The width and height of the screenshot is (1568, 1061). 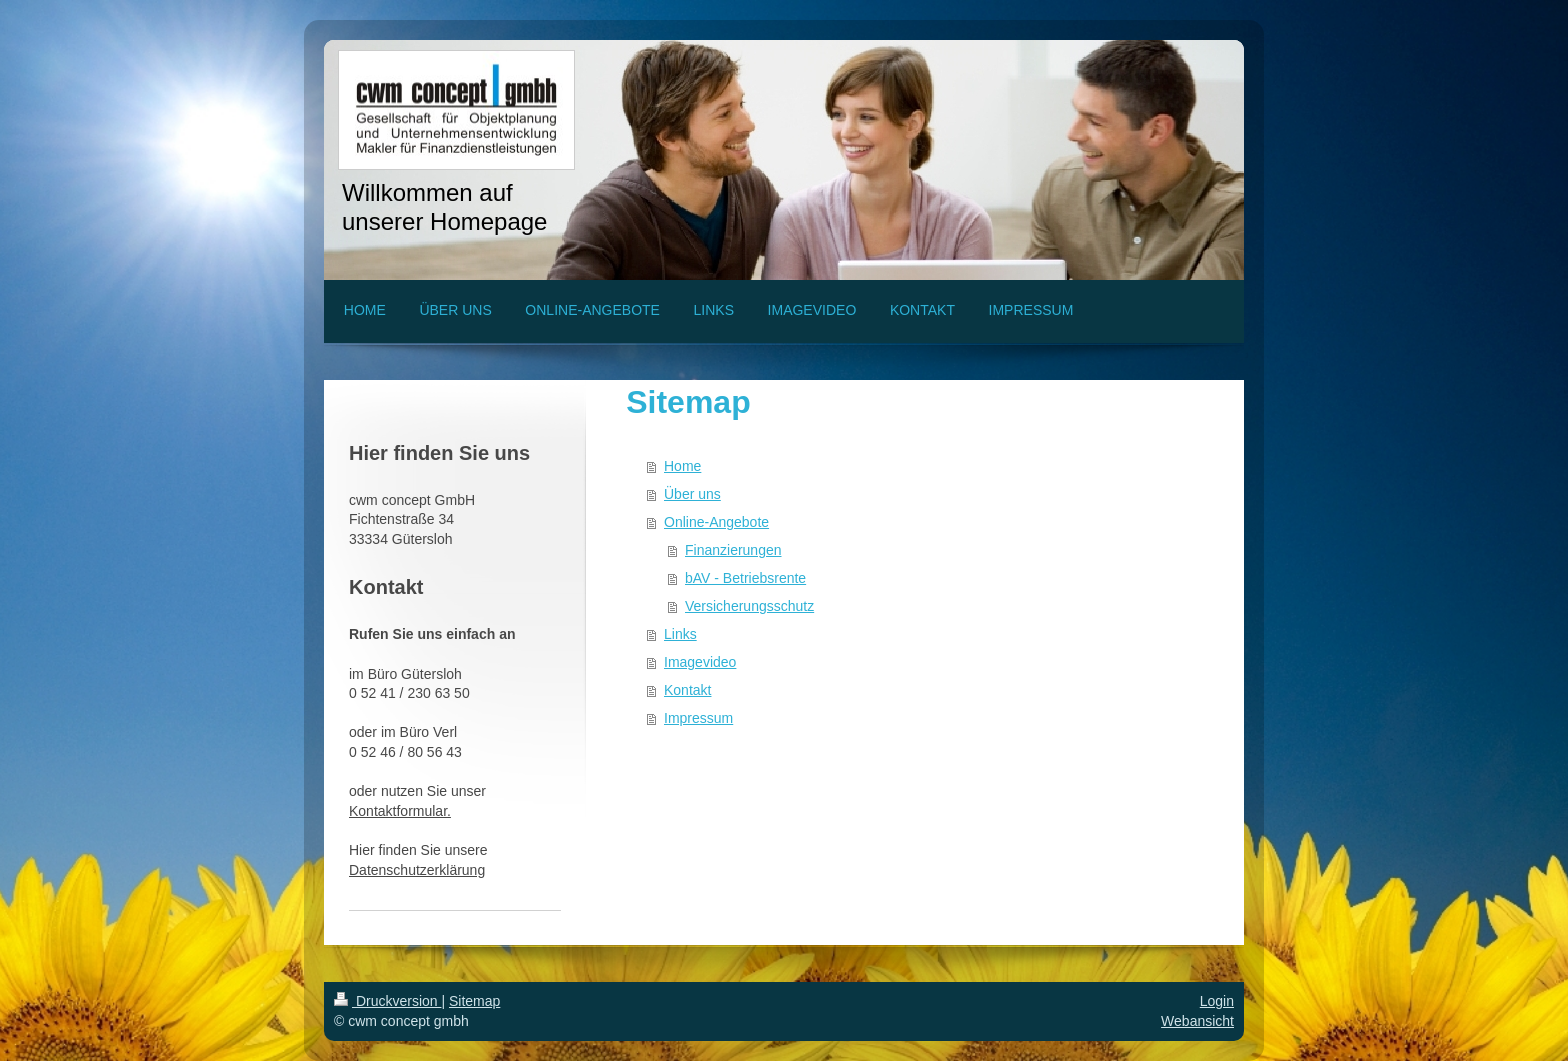 I want to click on Datenschutzerklärung, so click(x=417, y=870).